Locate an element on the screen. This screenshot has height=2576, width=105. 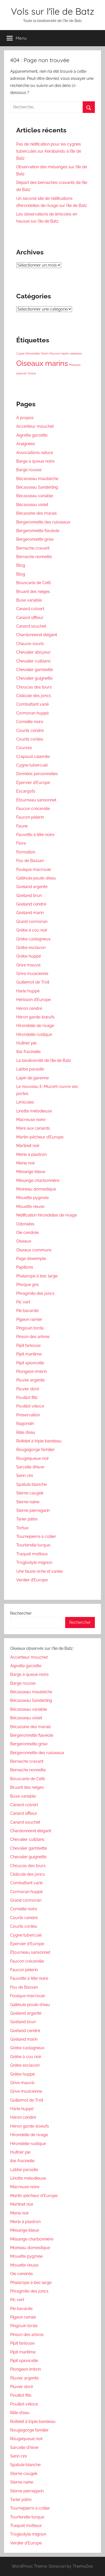
Râle d’eau is located at coordinates (25, 1432).